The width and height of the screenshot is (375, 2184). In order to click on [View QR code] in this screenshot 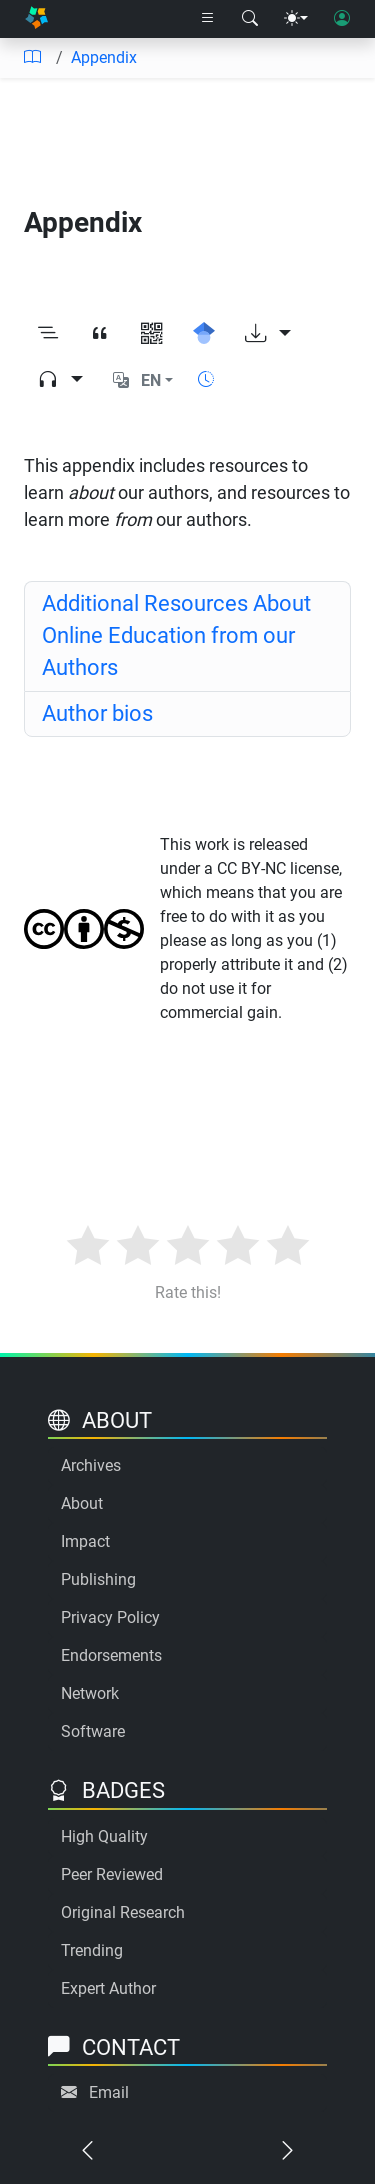, I will do `click(152, 334)`.